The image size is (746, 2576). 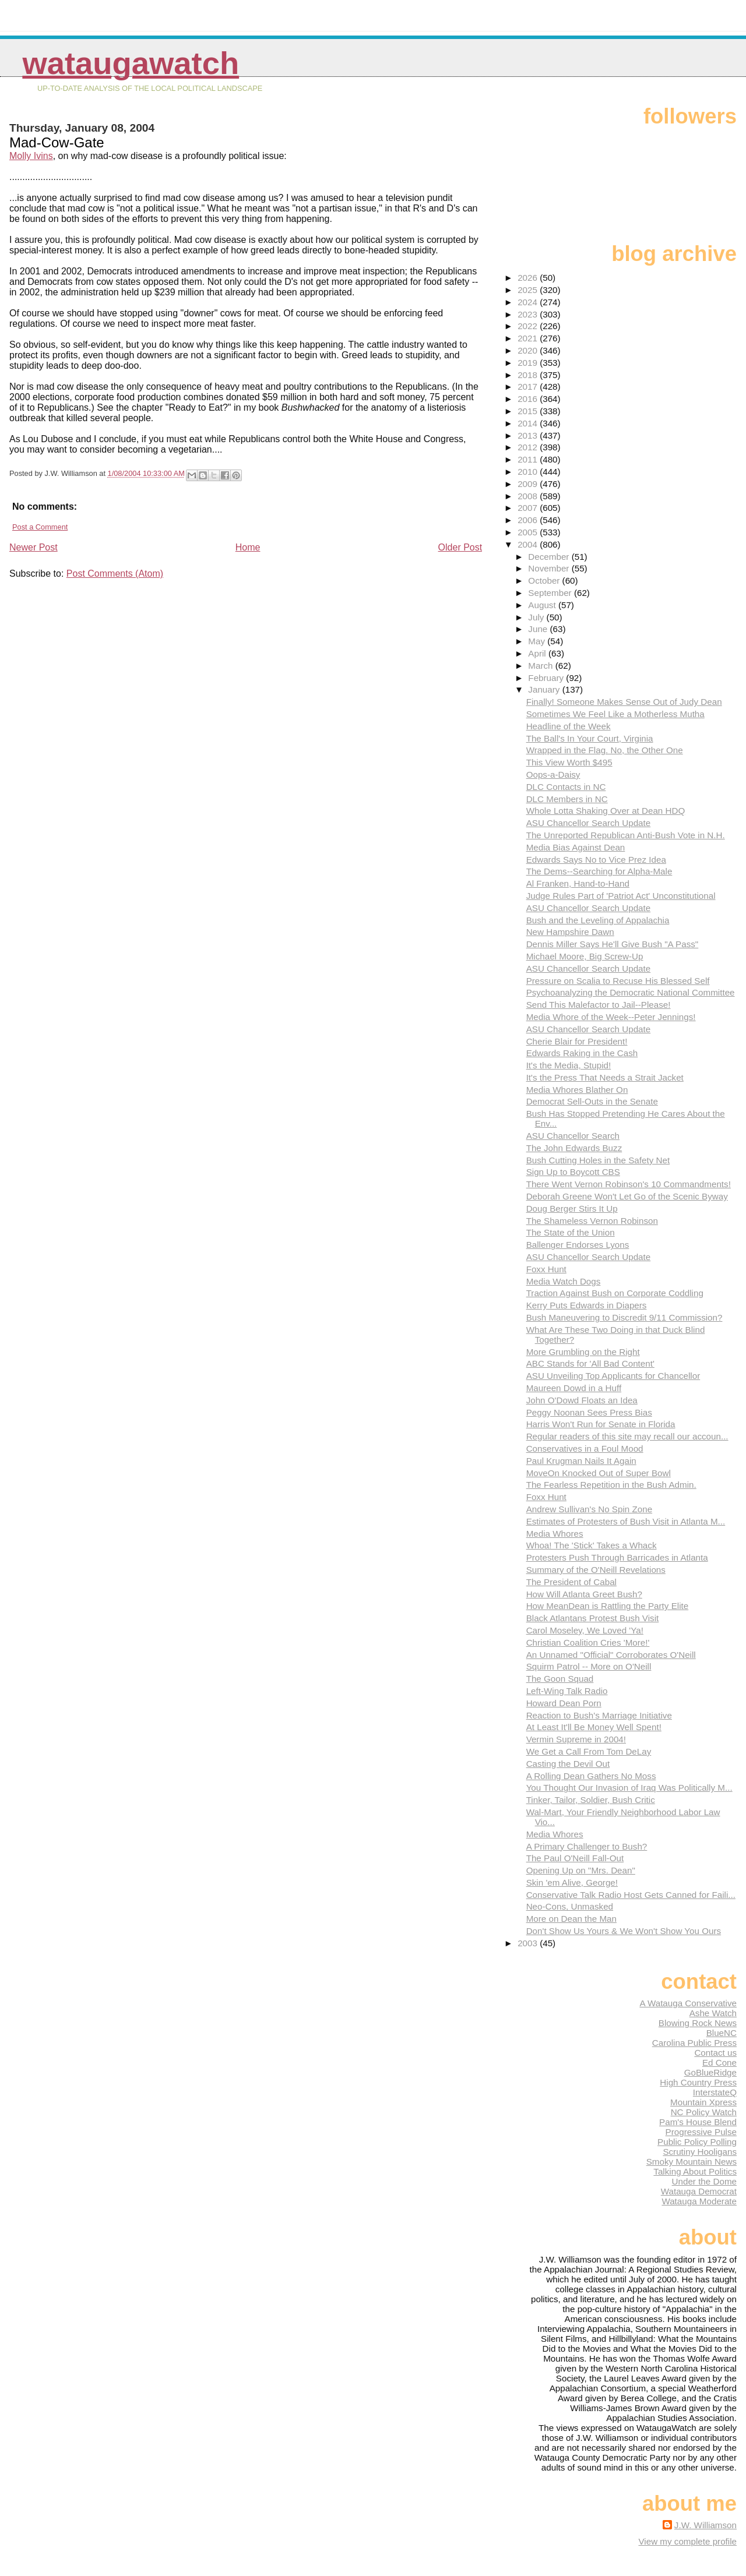 I want to click on Carolina Public Press, so click(x=694, y=2043).